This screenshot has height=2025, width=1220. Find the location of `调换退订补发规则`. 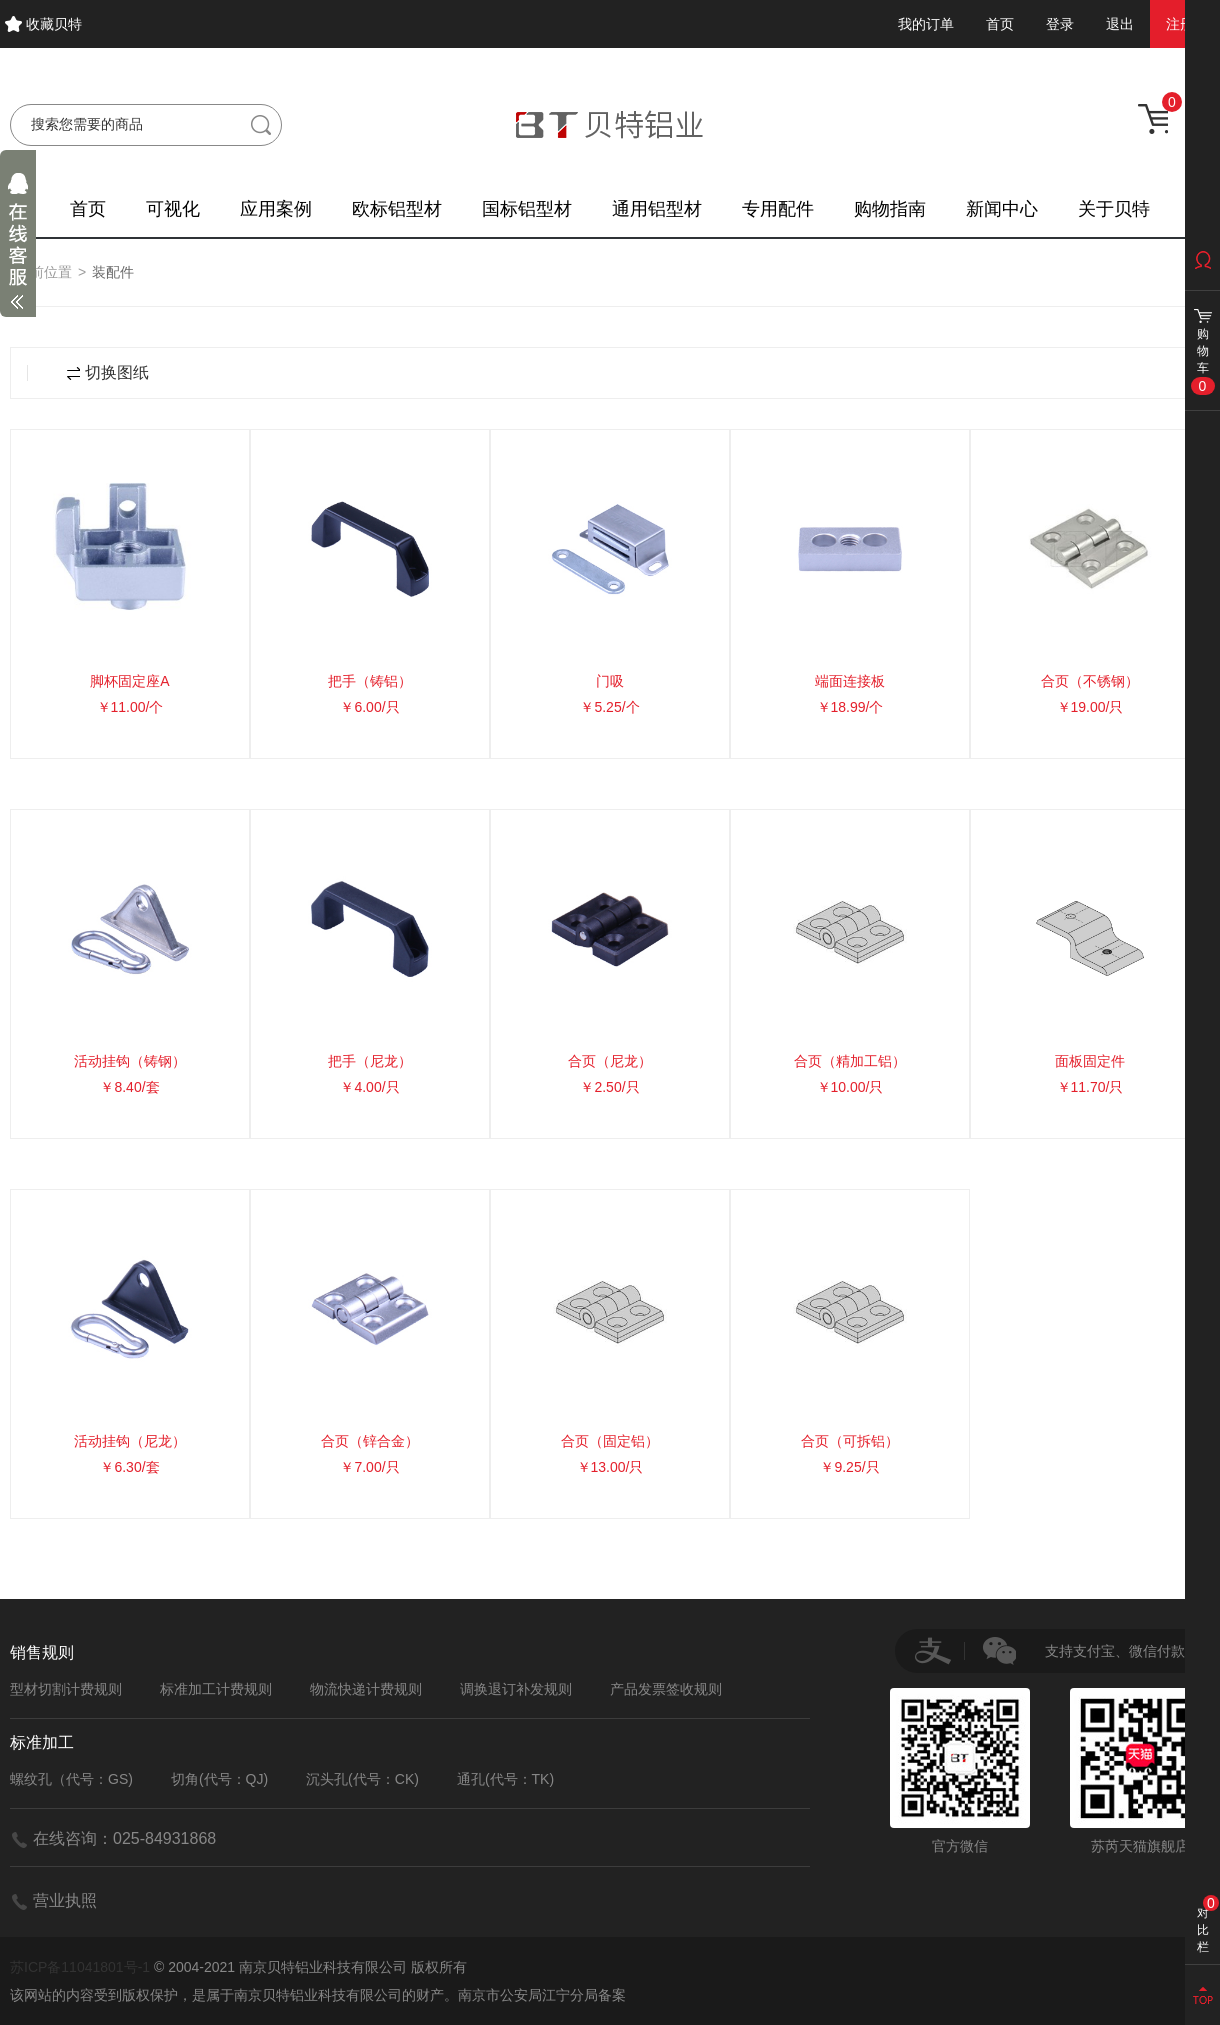

调换退订补发规则 is located at coordinates (516, 1689).